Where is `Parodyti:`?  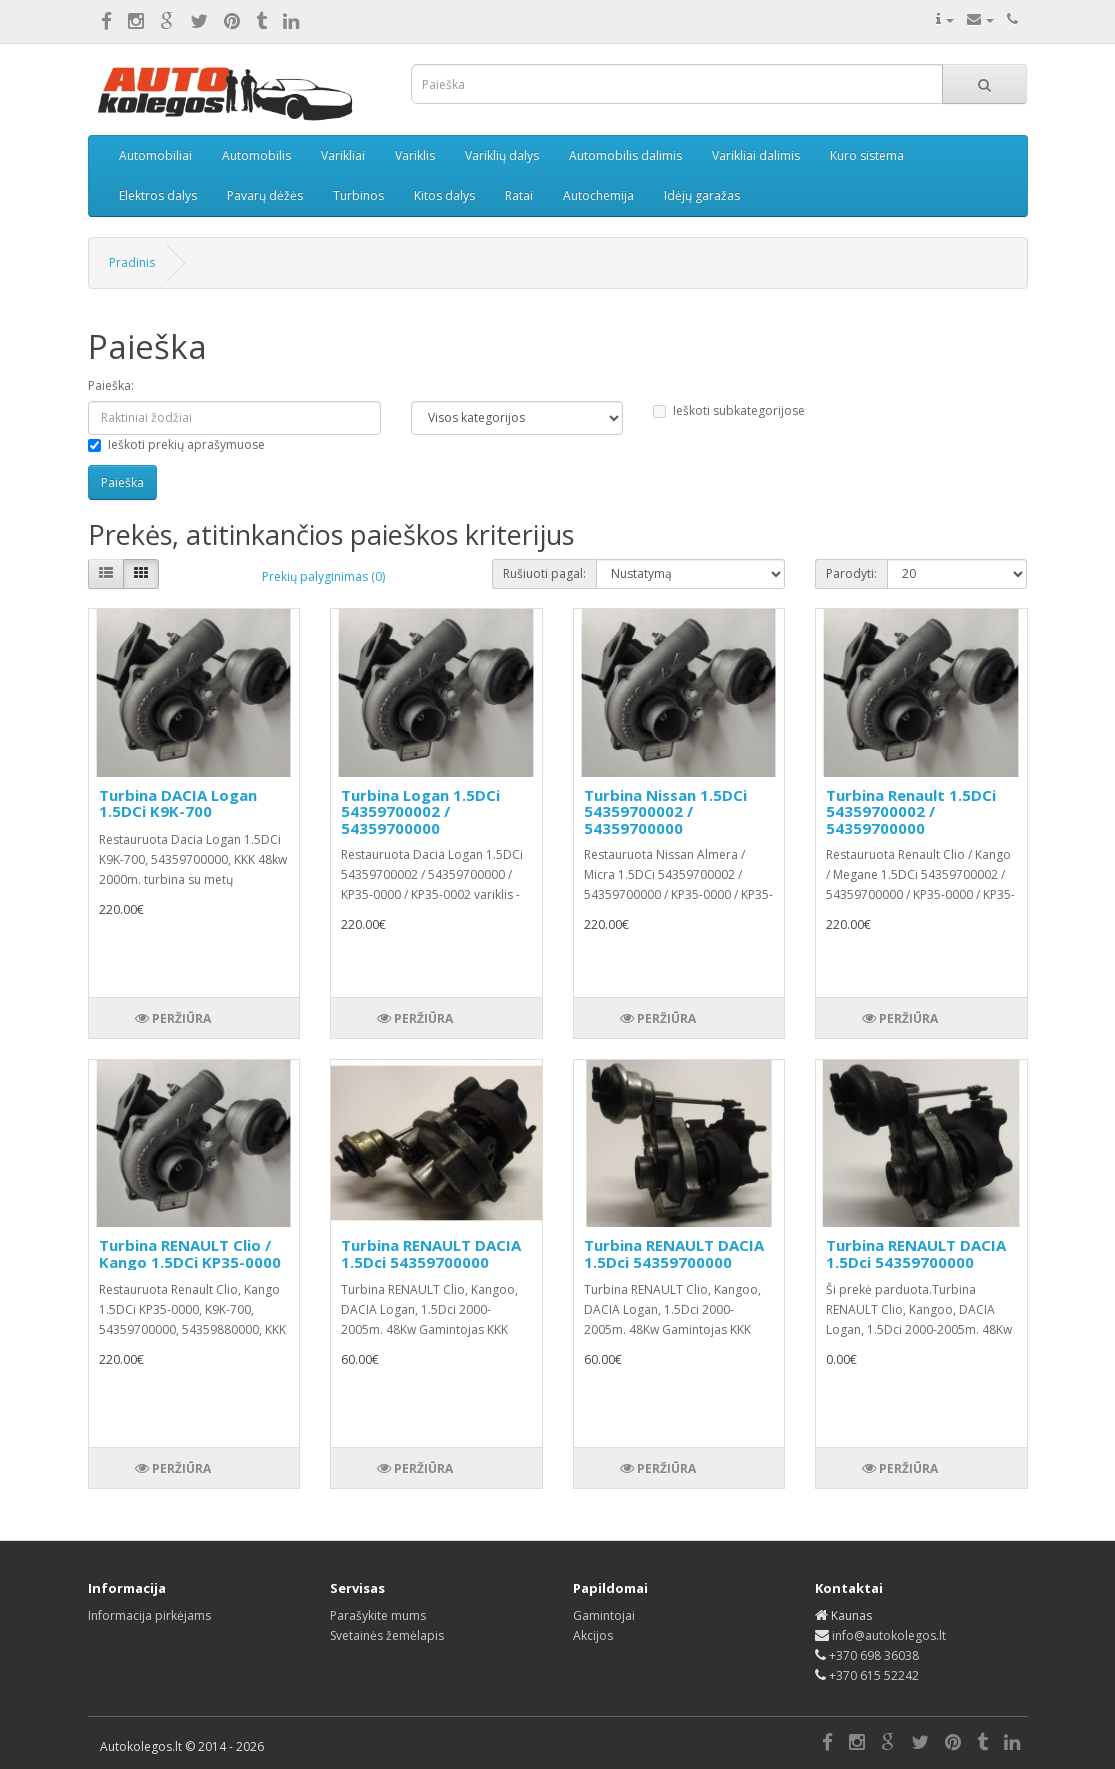 Parodyti: is located at coordinates (851, 573).